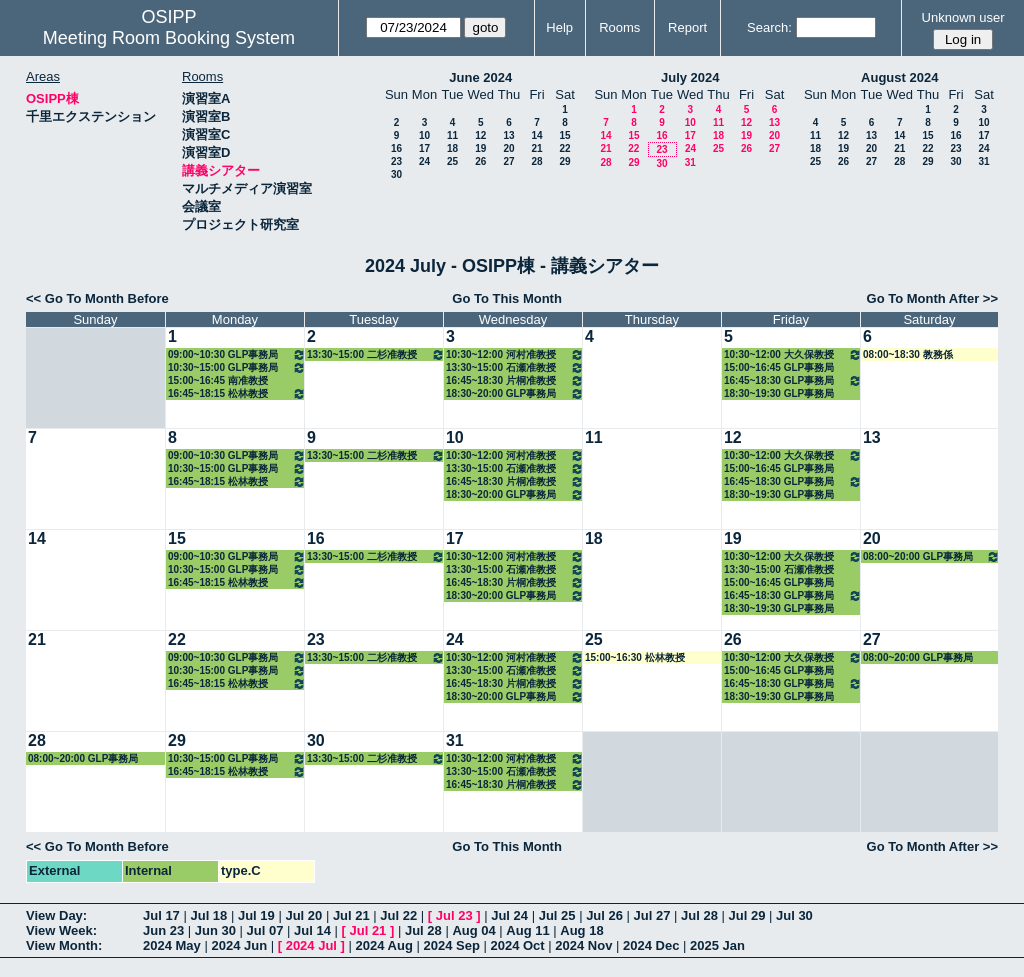 The width and height of the screenshot is (1024, 977). I want to click on 31, so click(690, 162).